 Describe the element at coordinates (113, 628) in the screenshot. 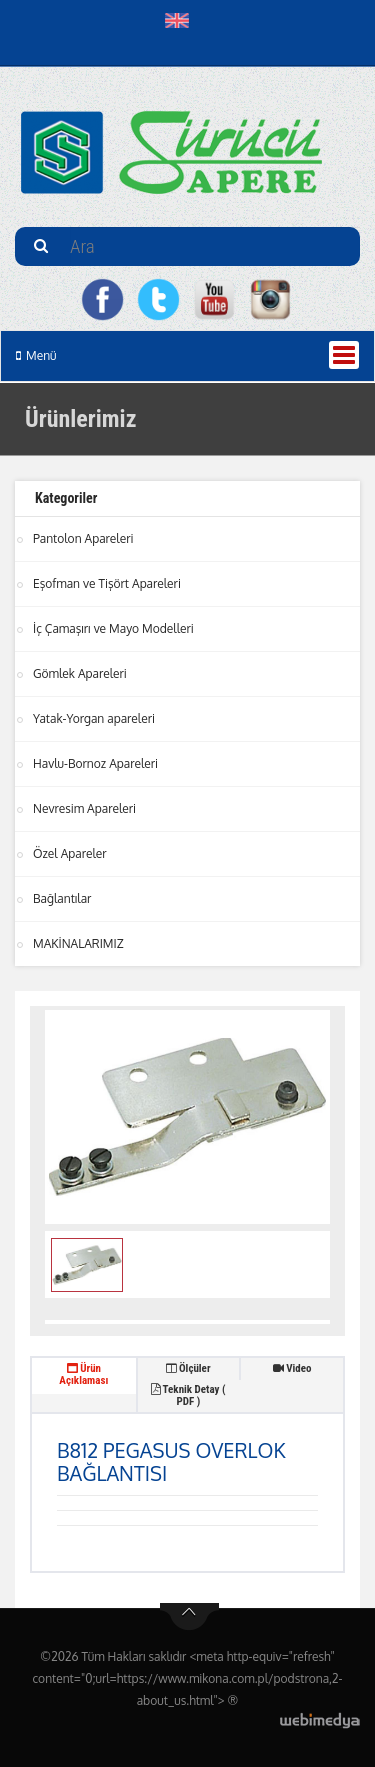

I see `İç Çamaşırı ve Mayo Modelleri` at that location.